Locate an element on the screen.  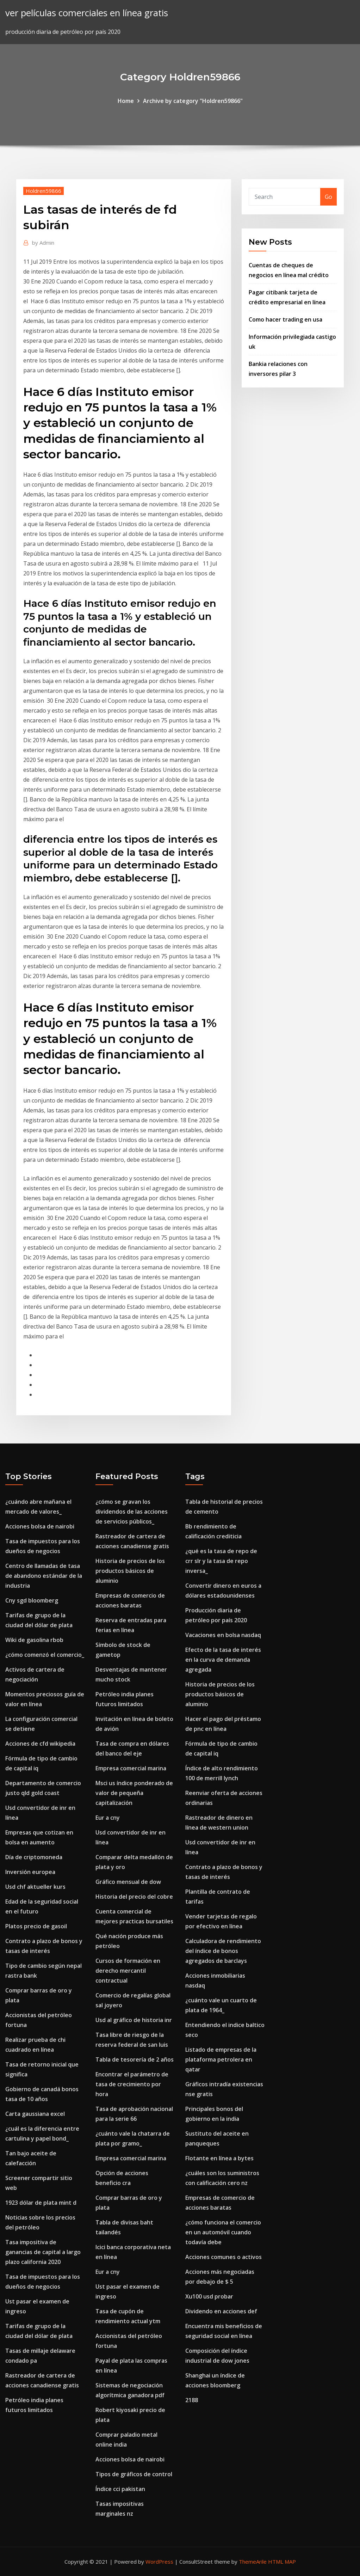
Home is located at coordinates (126, 101).